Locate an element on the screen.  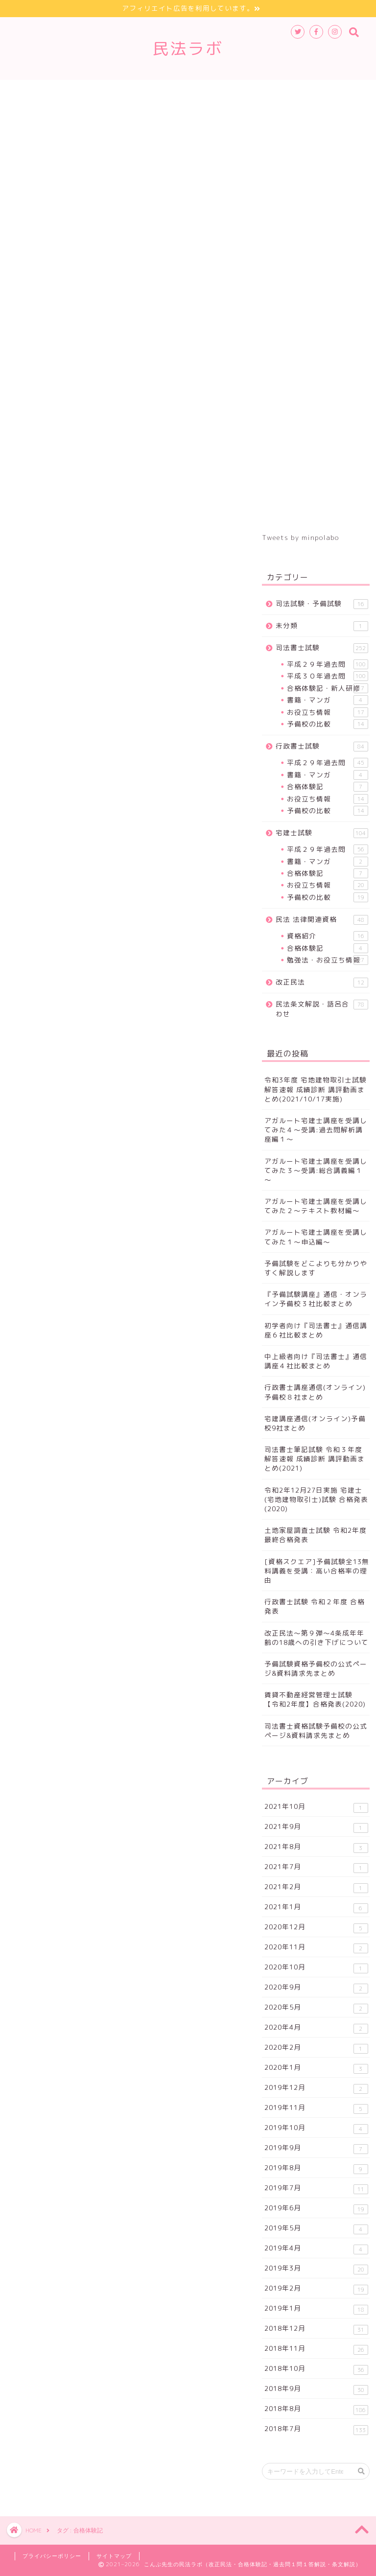
2021年10月 is located at coordinates (316, 1807).